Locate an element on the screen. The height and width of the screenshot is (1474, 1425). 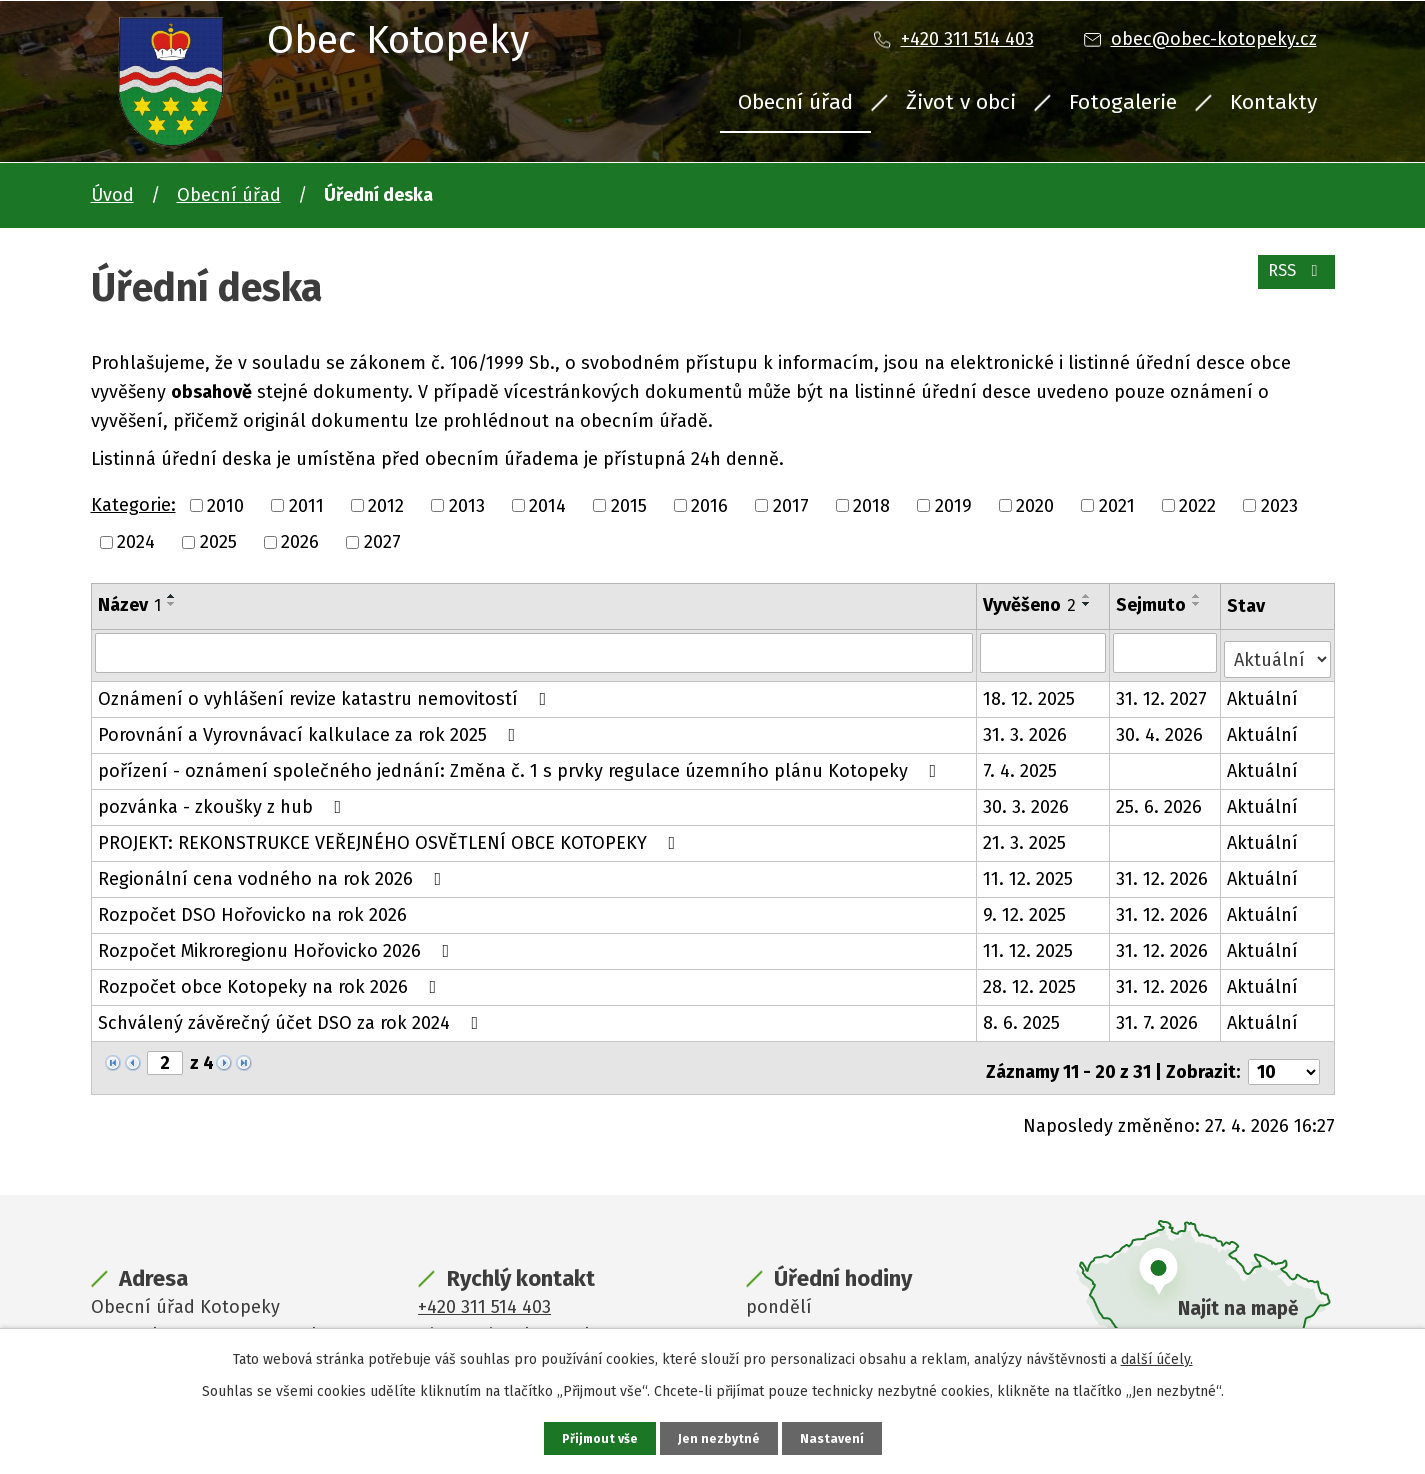
pozvánka - zkoušky z hub is located at coordinates (224, 800).